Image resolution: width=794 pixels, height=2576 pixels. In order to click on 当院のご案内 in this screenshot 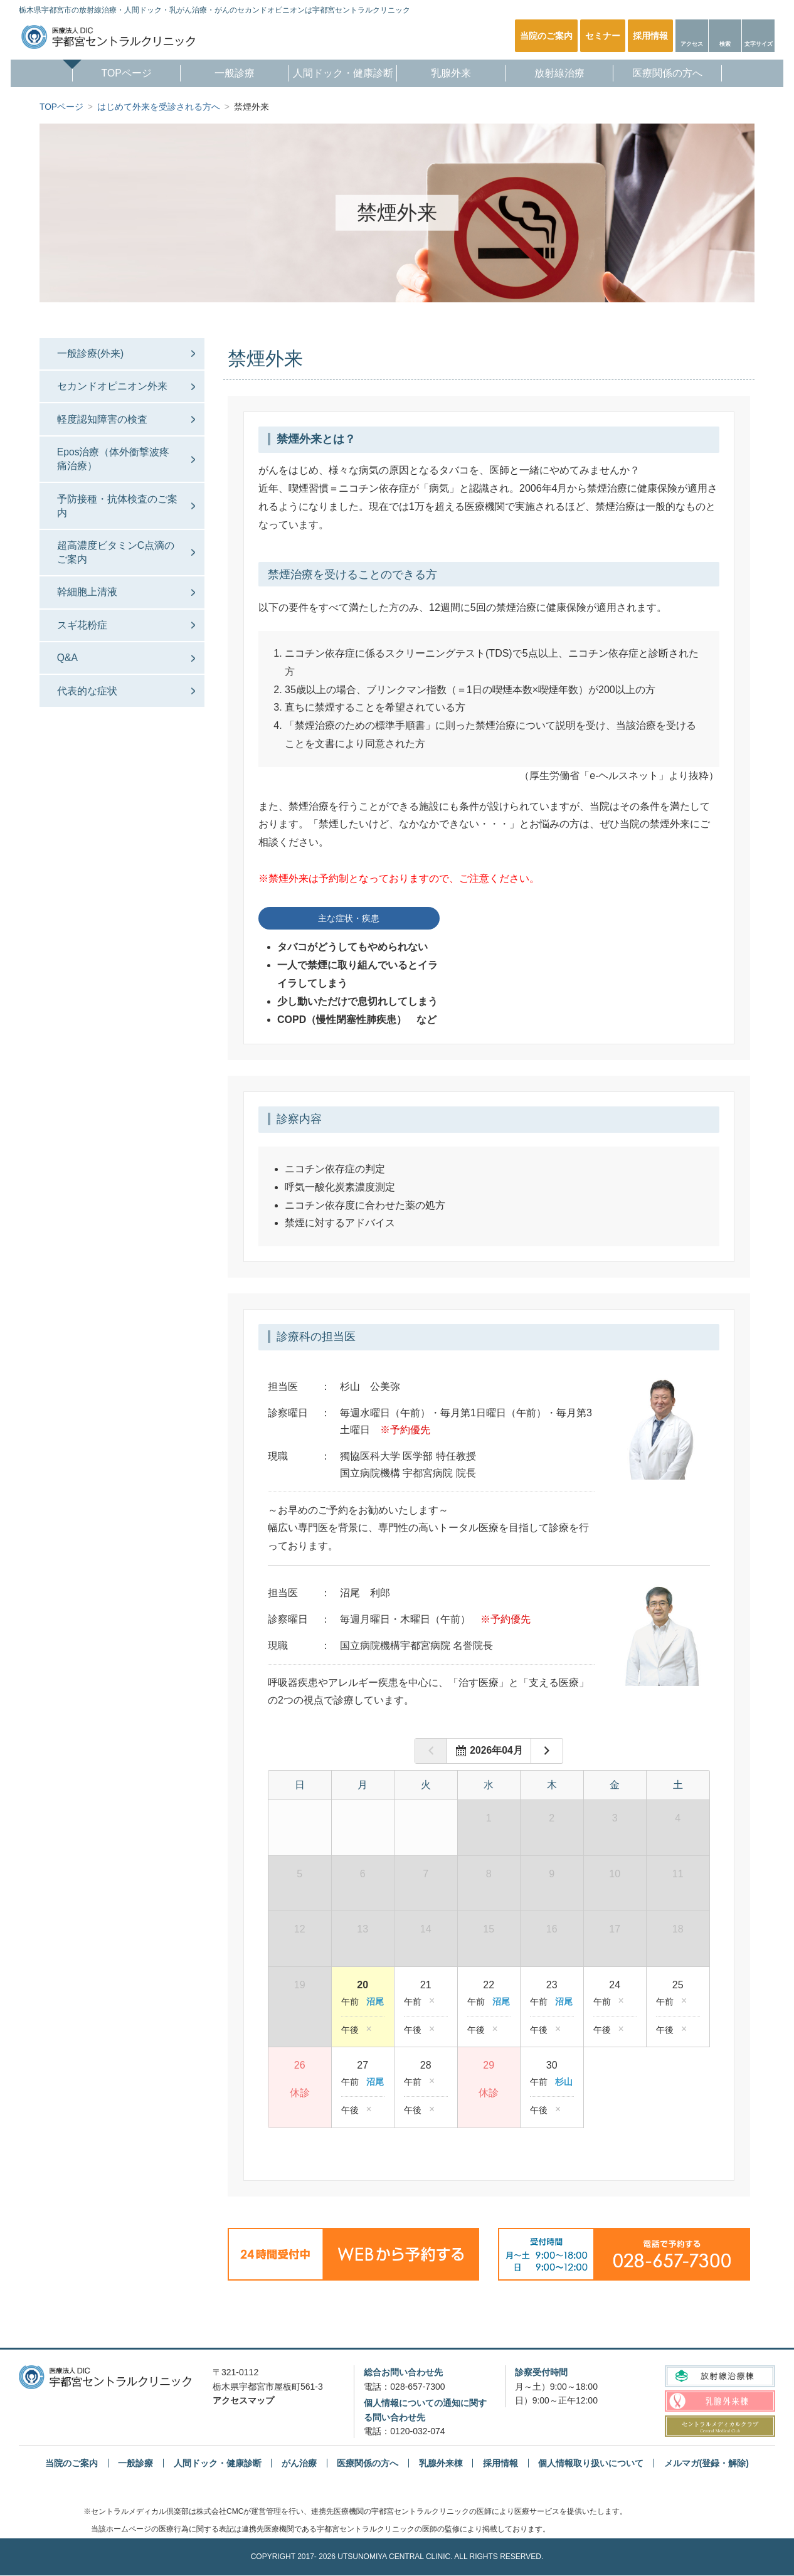, I will do `click(71, 2463)`.